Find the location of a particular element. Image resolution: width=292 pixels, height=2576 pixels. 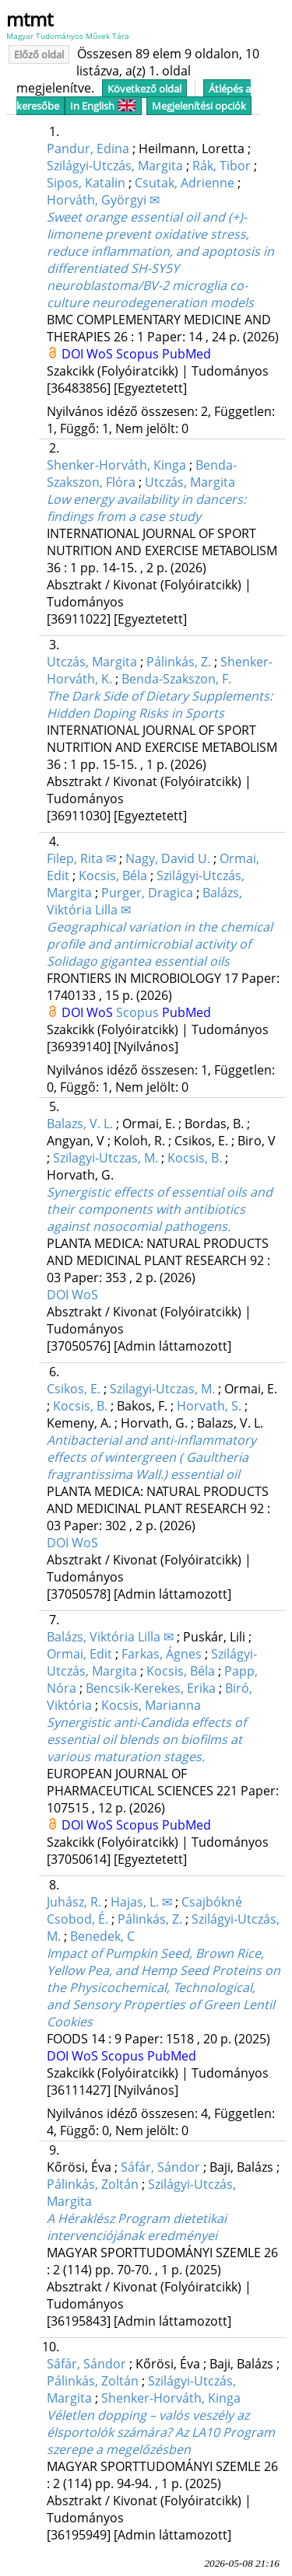

Rák, Tibor is located at coordinates (221, 165).